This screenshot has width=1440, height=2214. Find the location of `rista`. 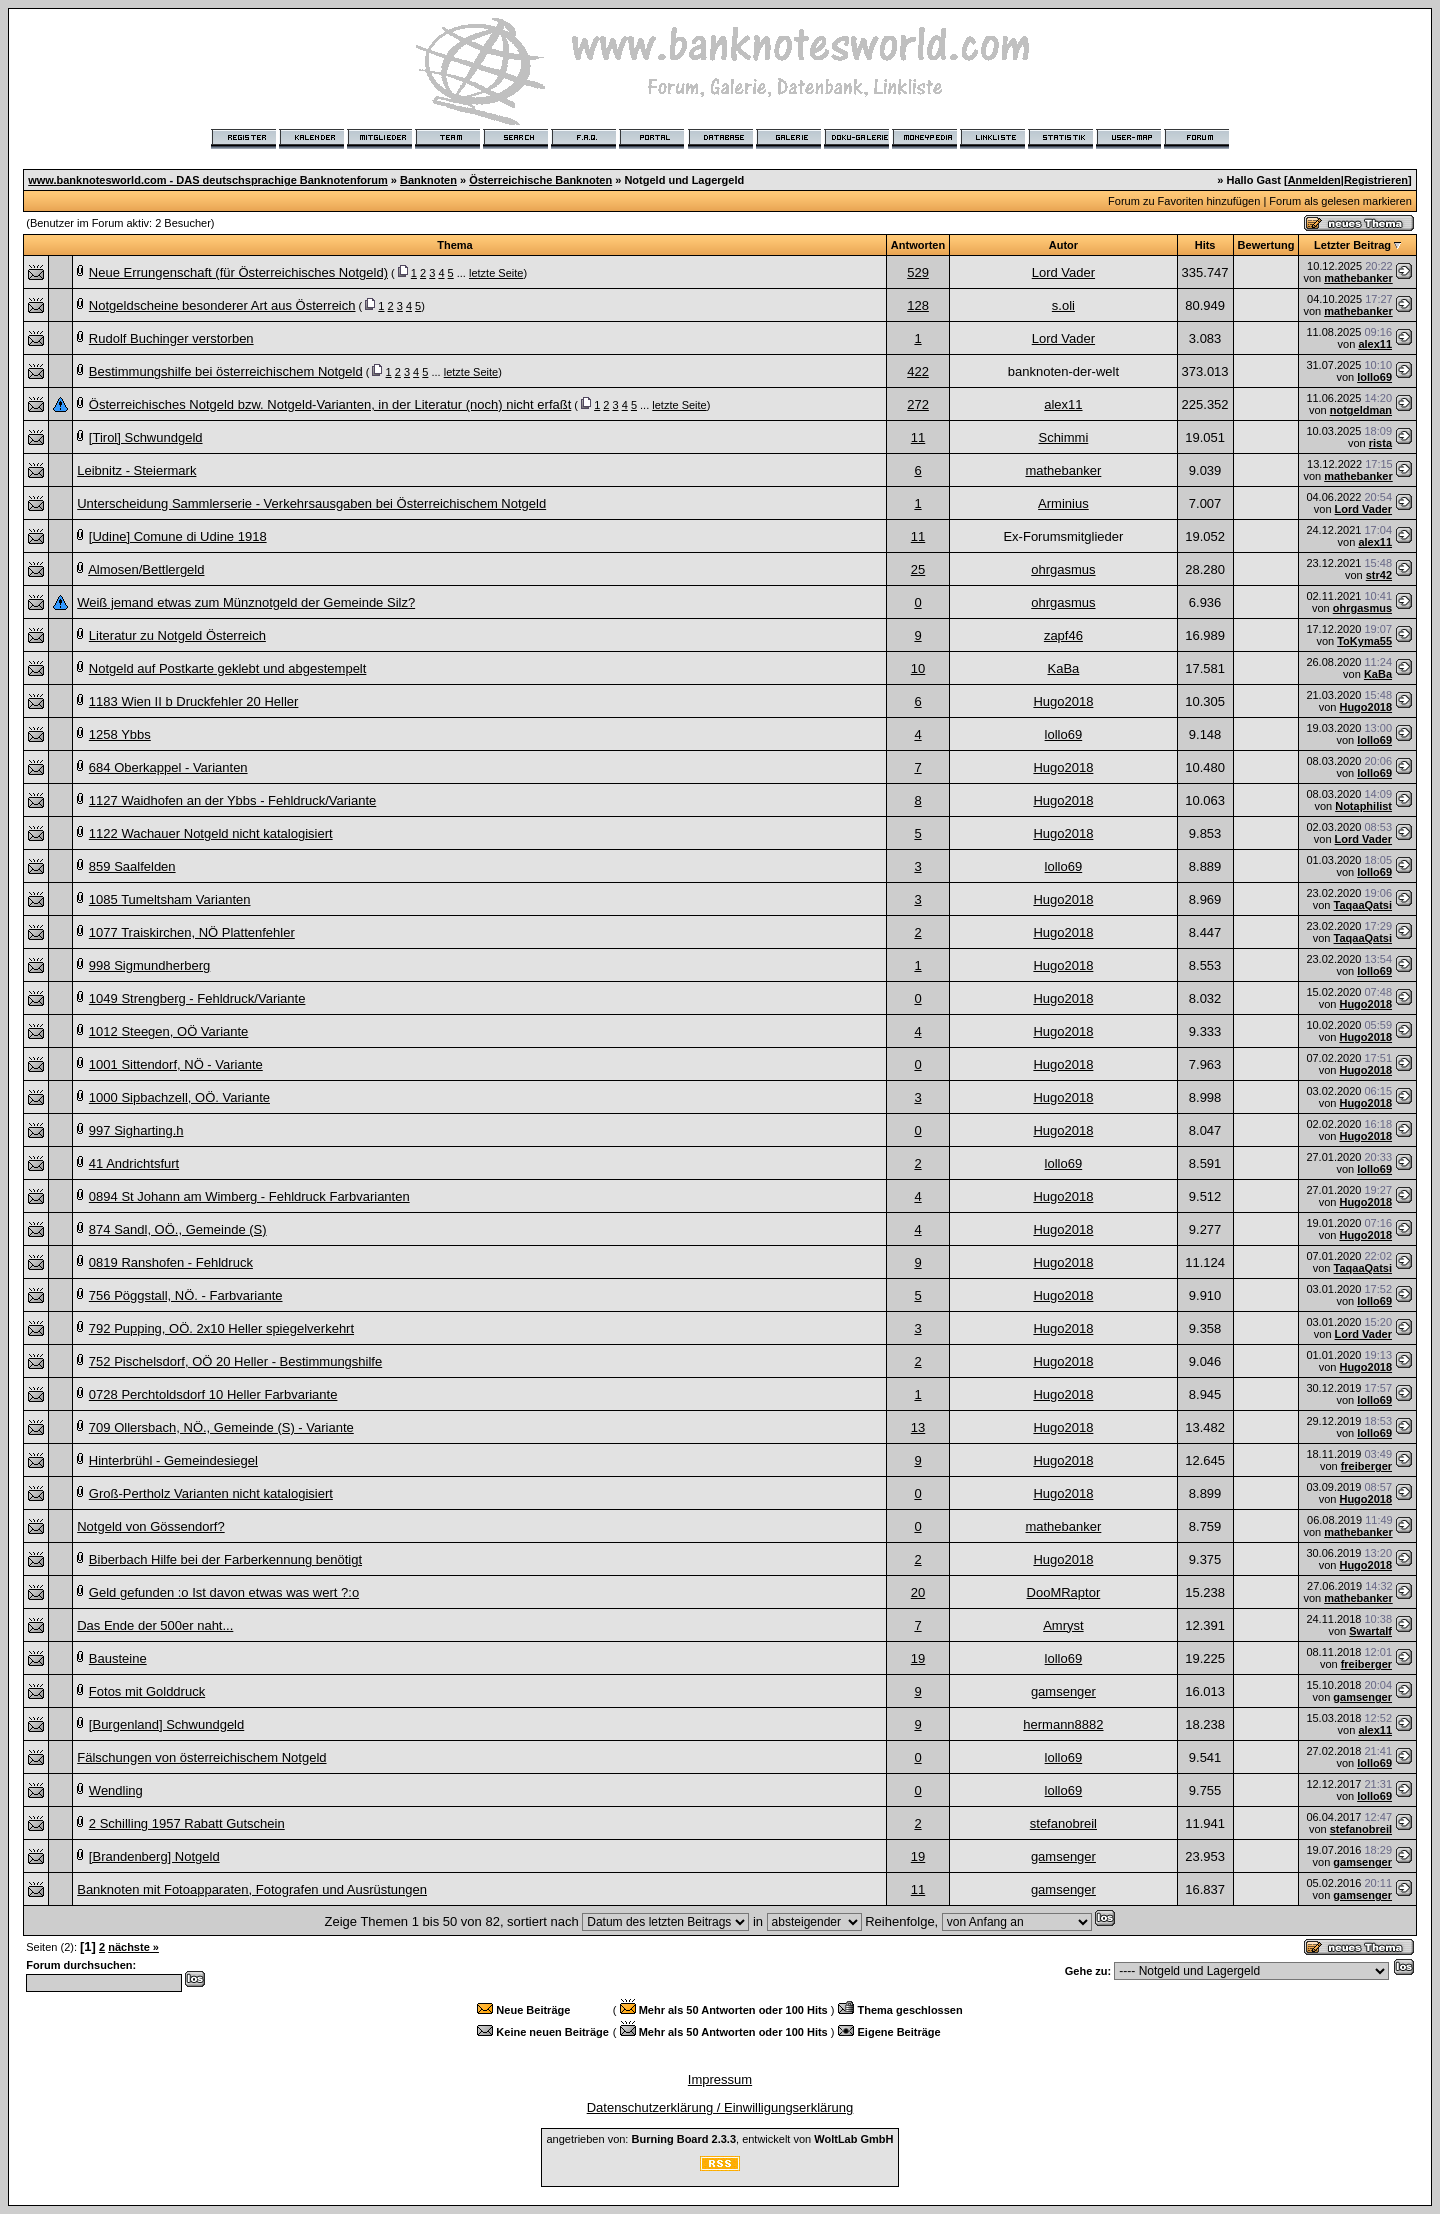

rista is located at coordinates (1380, 443).